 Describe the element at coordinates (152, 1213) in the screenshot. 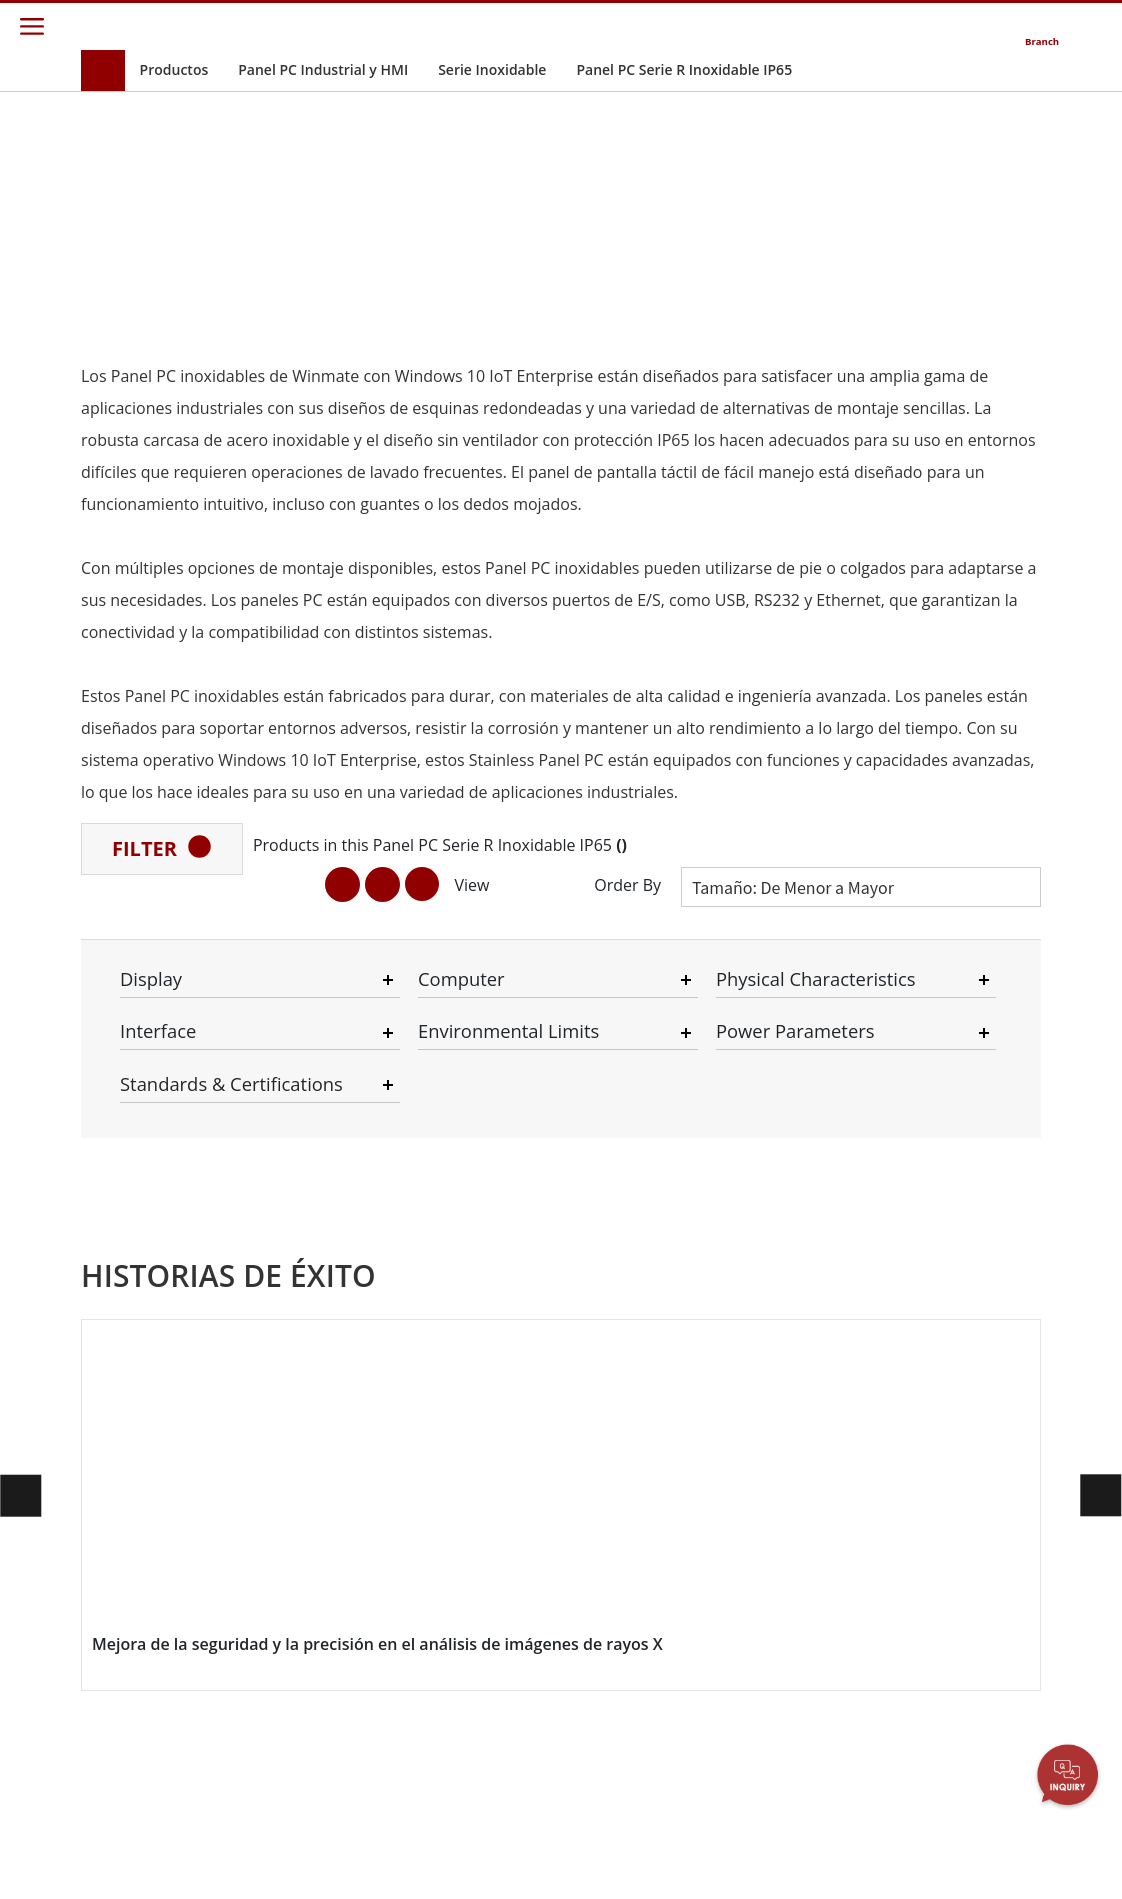

I see `Pantalla Industrial` at that location.